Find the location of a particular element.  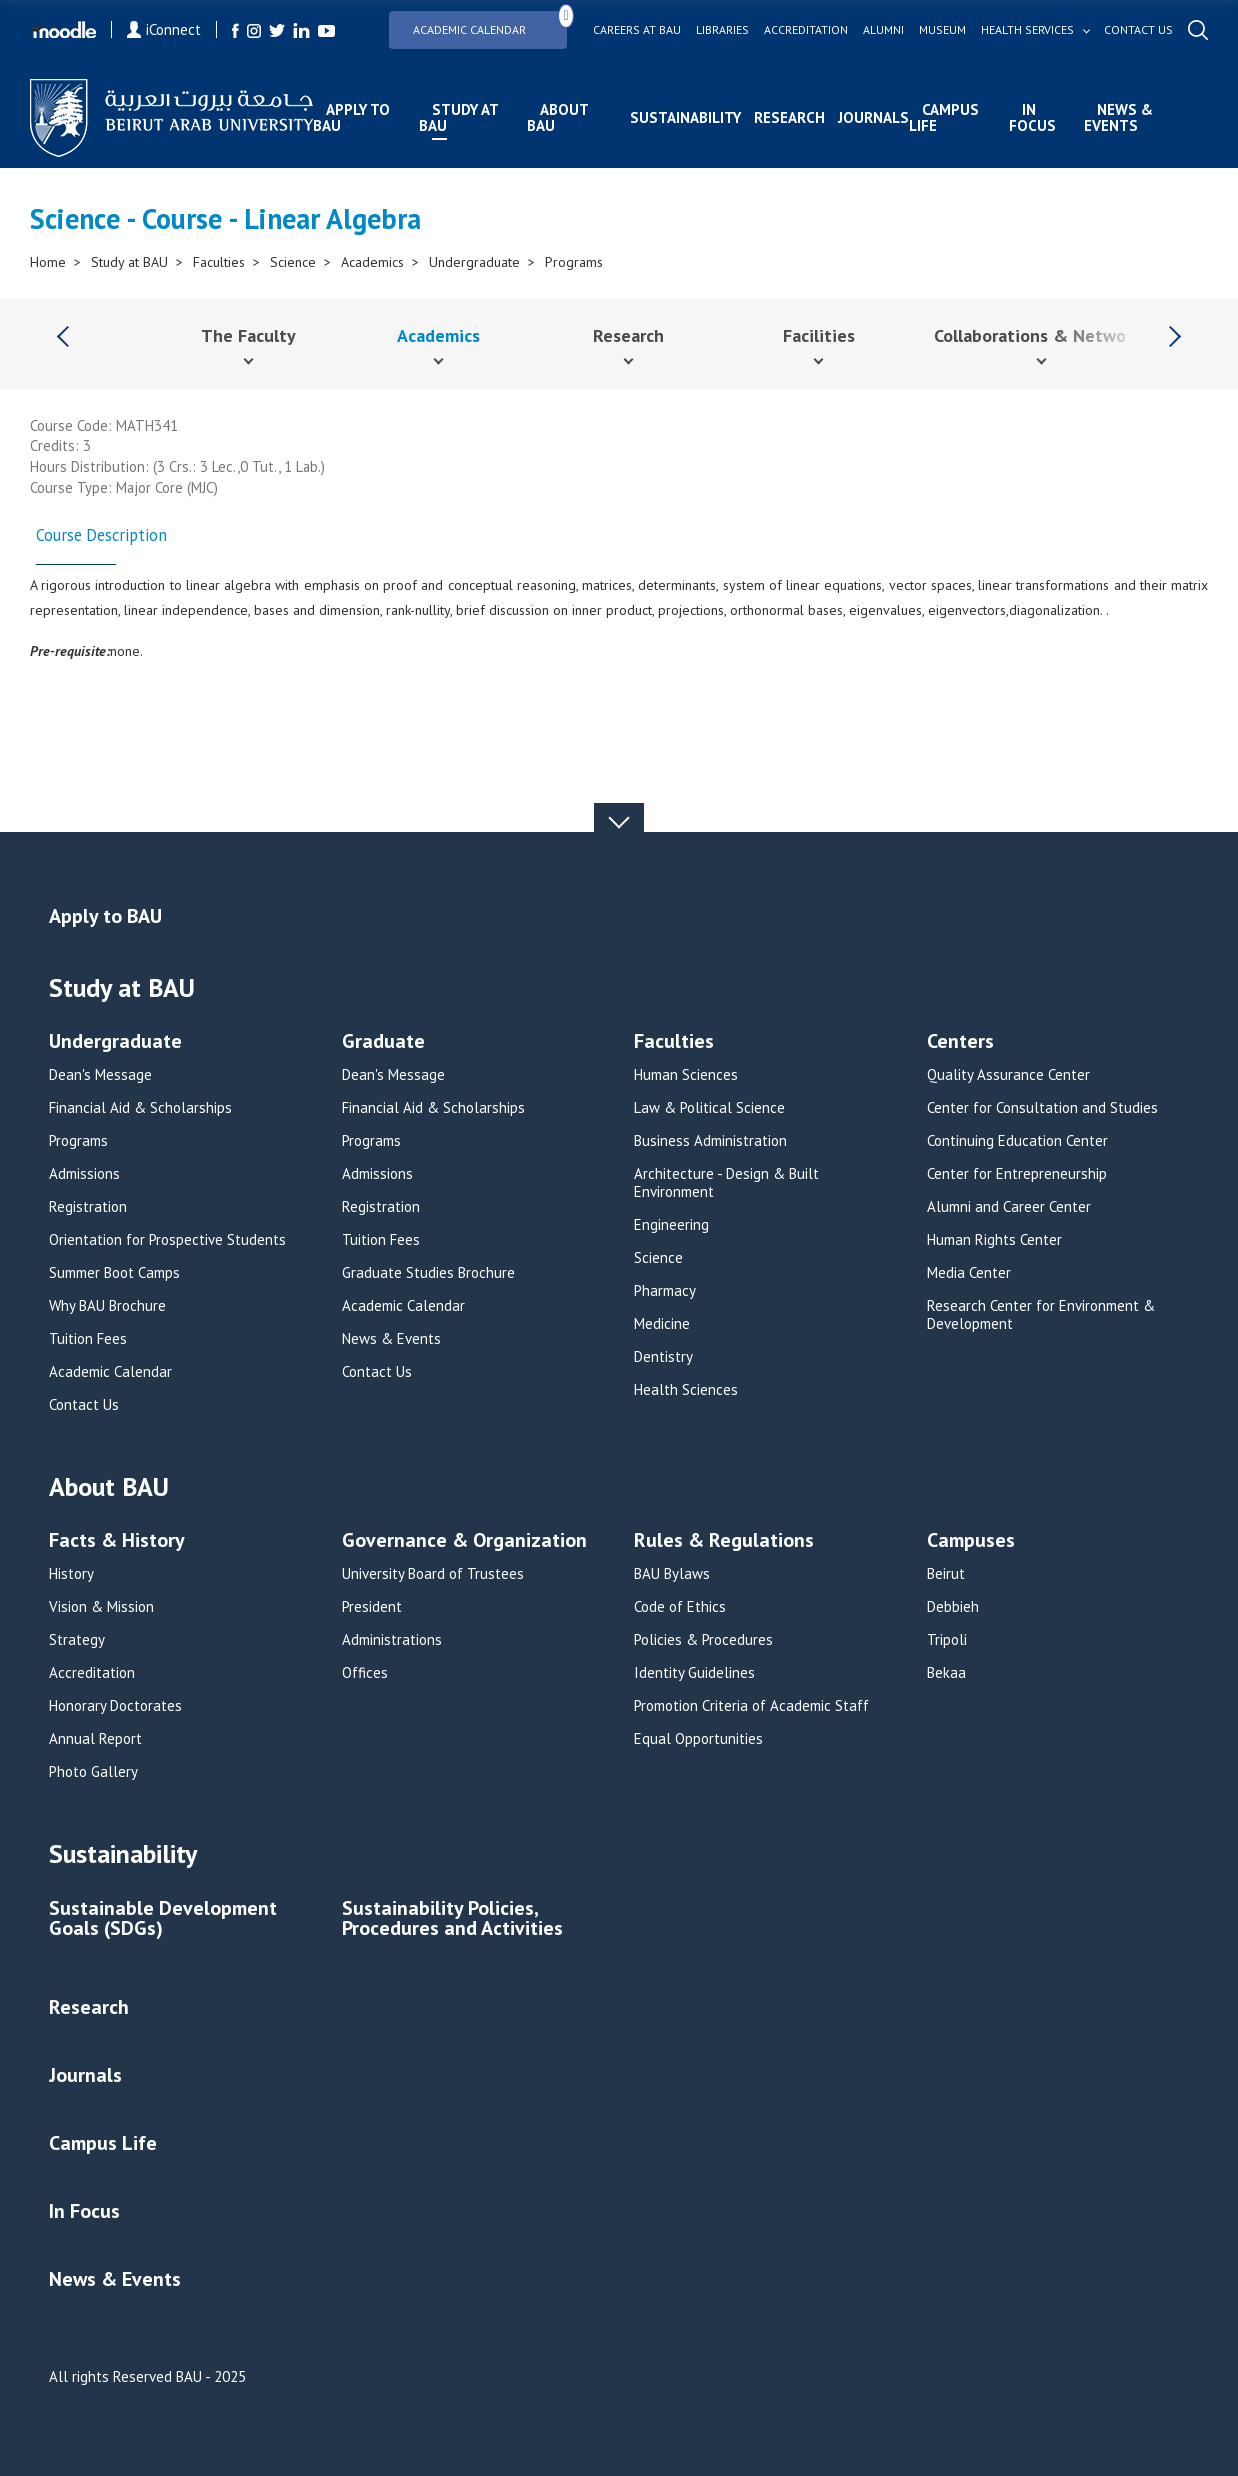

iConnect is located at coordinates (164, 29).